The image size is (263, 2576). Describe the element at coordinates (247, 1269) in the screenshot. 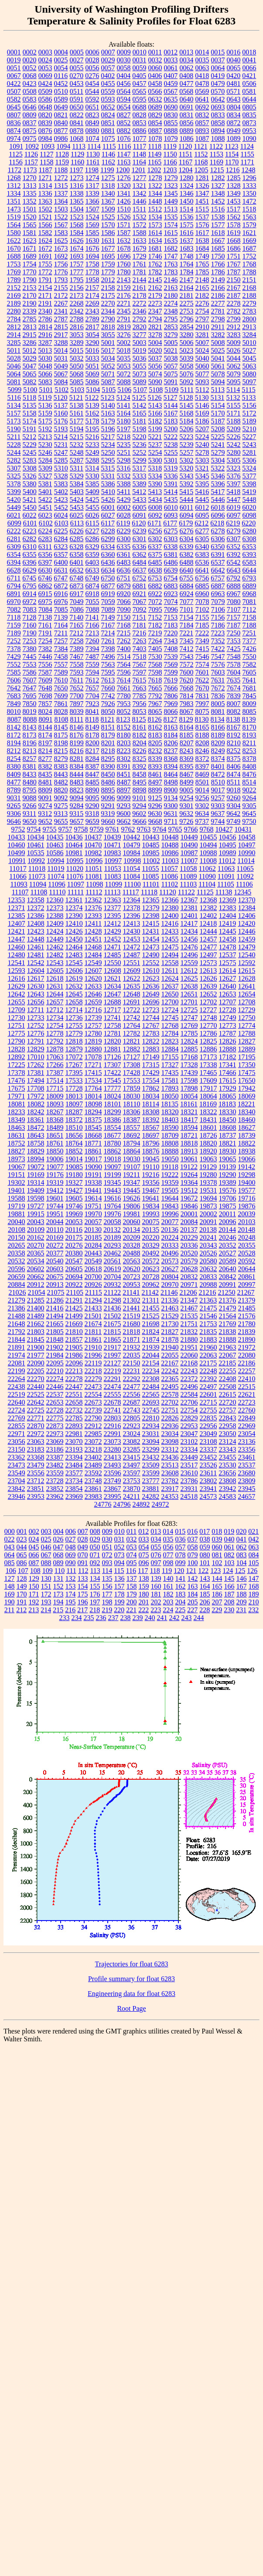

I see `20644` at that location.